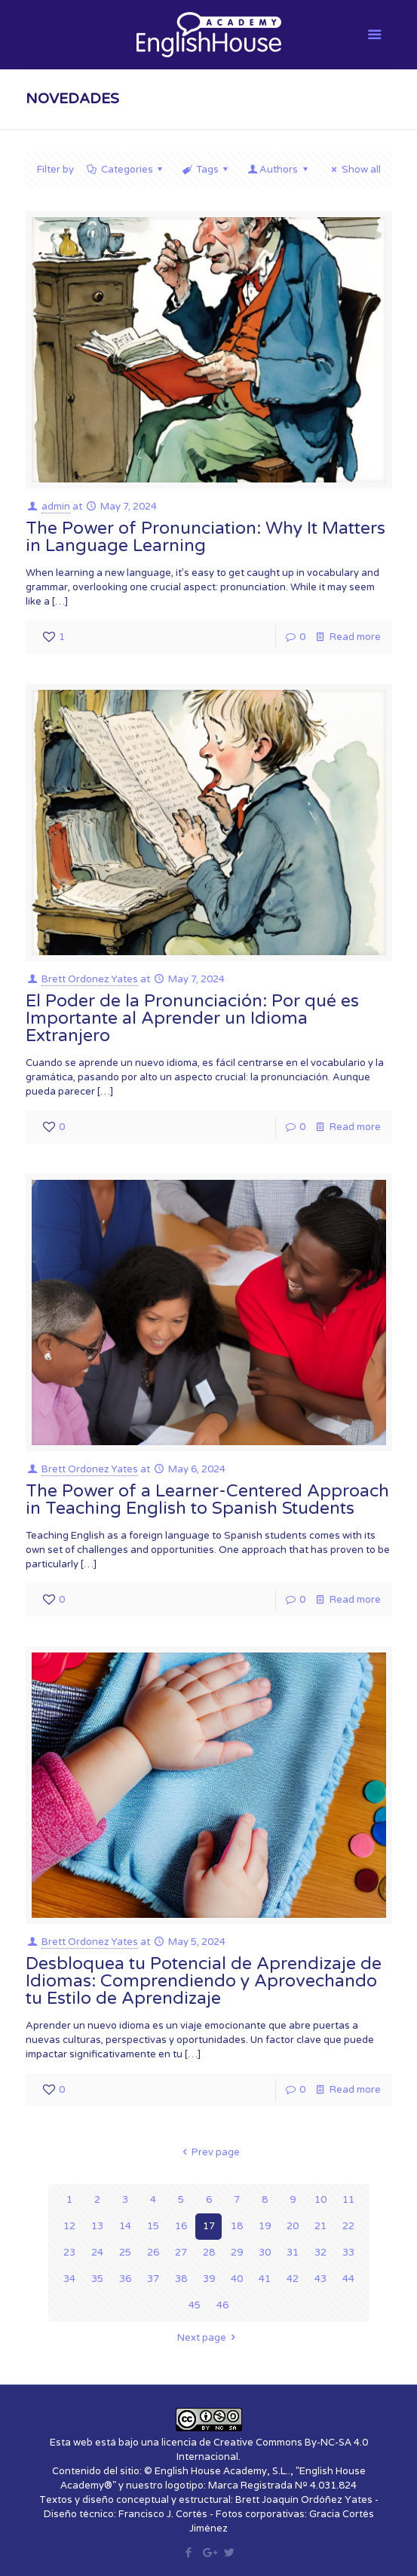 The image size is (417, 2576). I want to click on 25, so click(125, 2253).